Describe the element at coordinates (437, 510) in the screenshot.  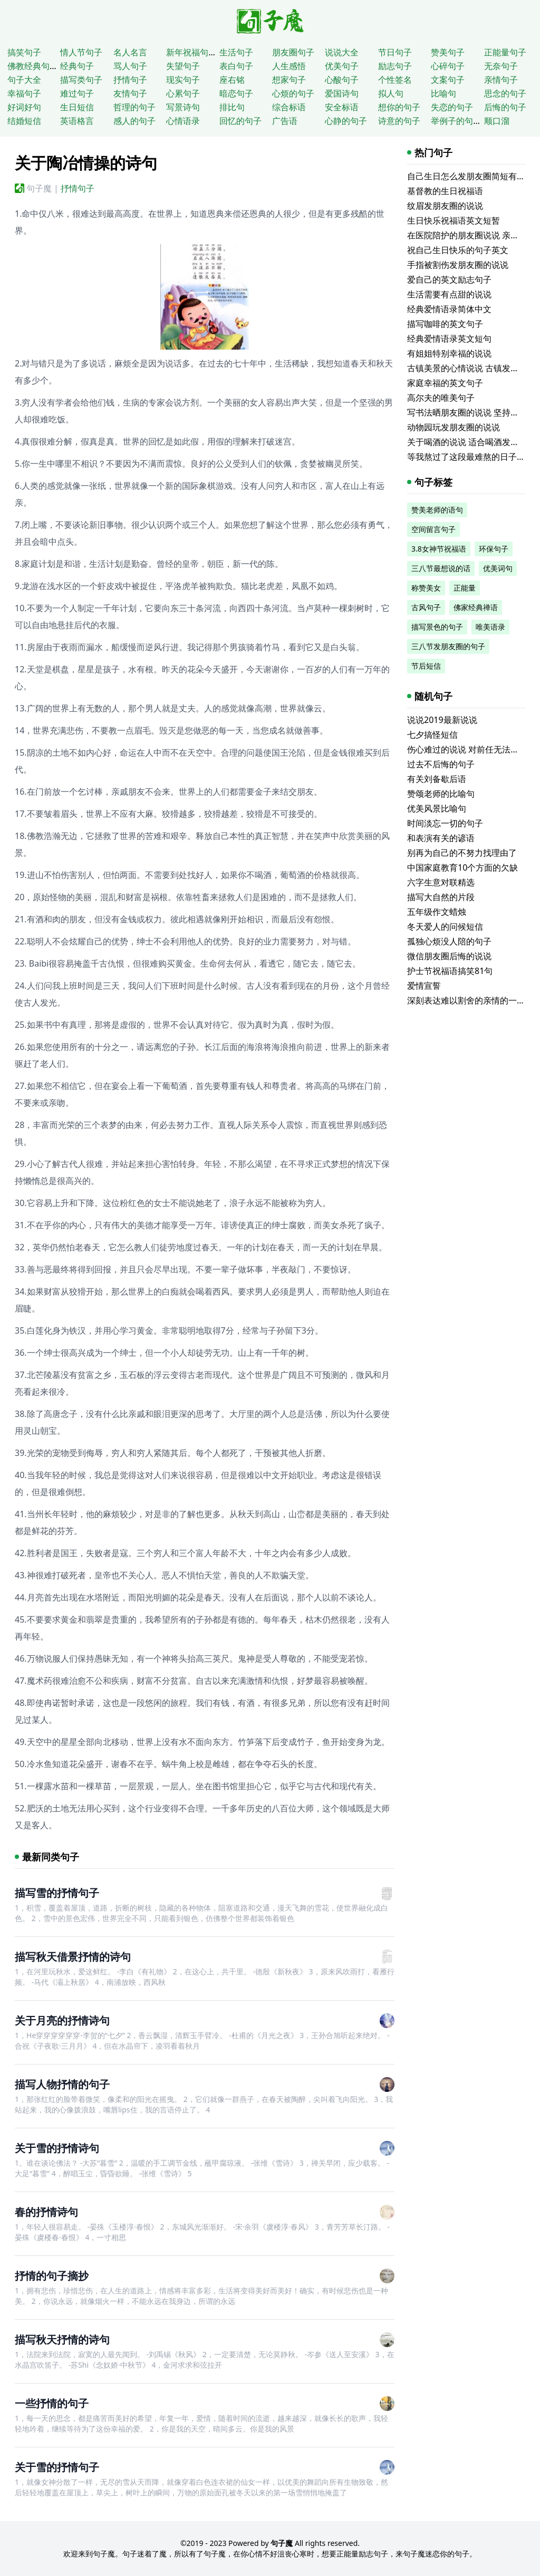
I see `赞美老师的语句` at that location.